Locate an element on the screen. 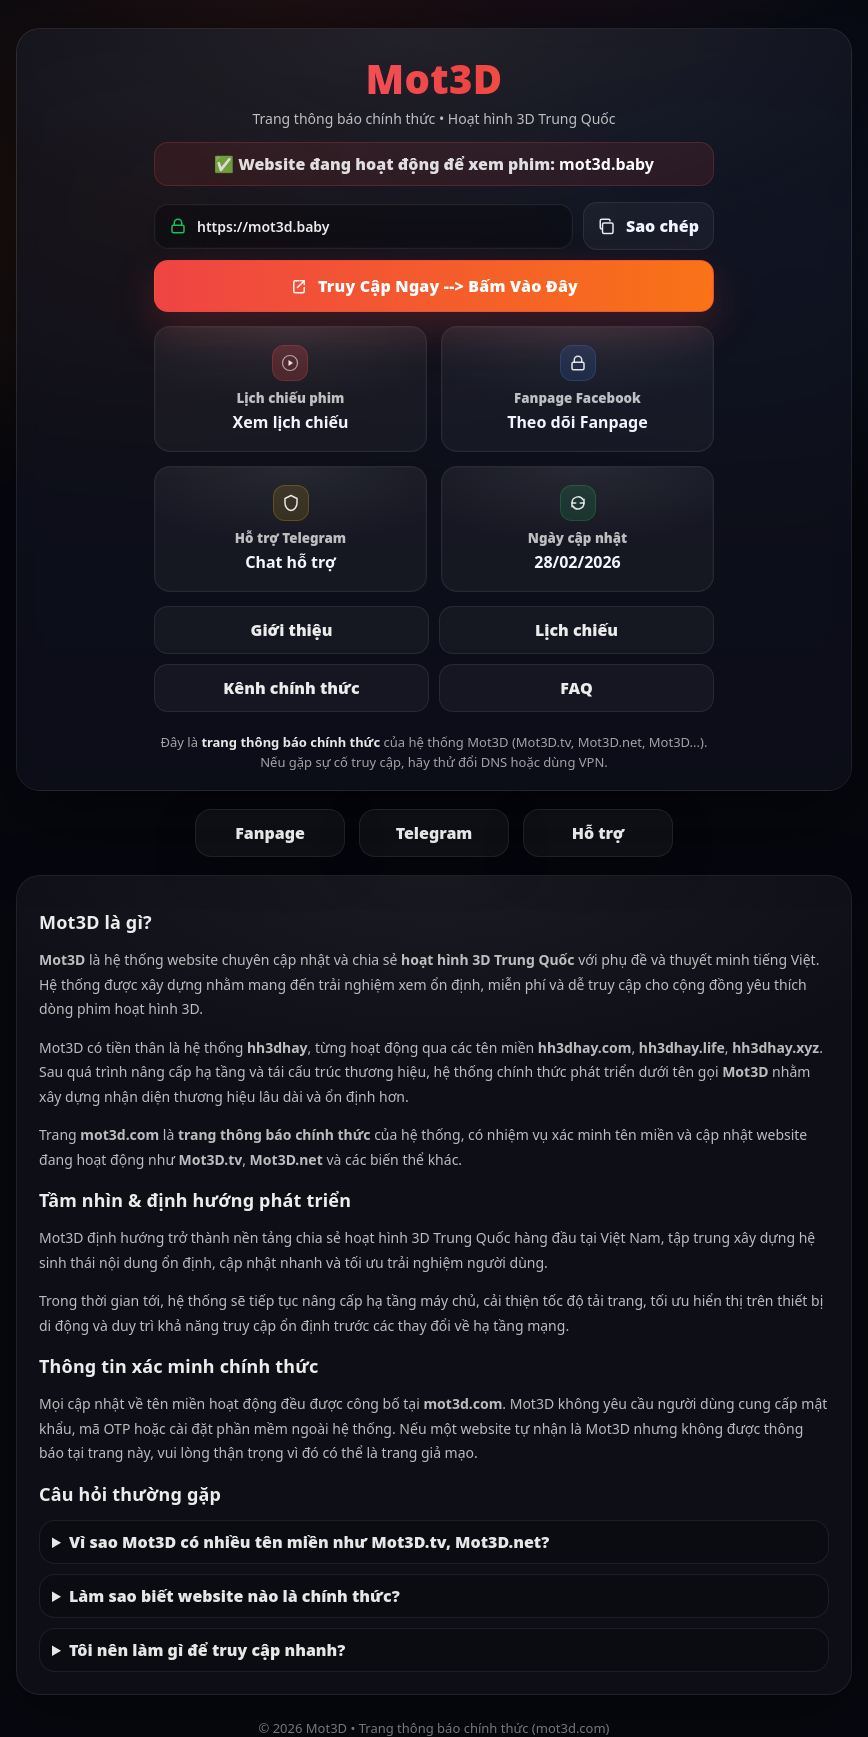  Tôi nên làm gì để truy cập nhanh? is located at coordinates (207, 1650).